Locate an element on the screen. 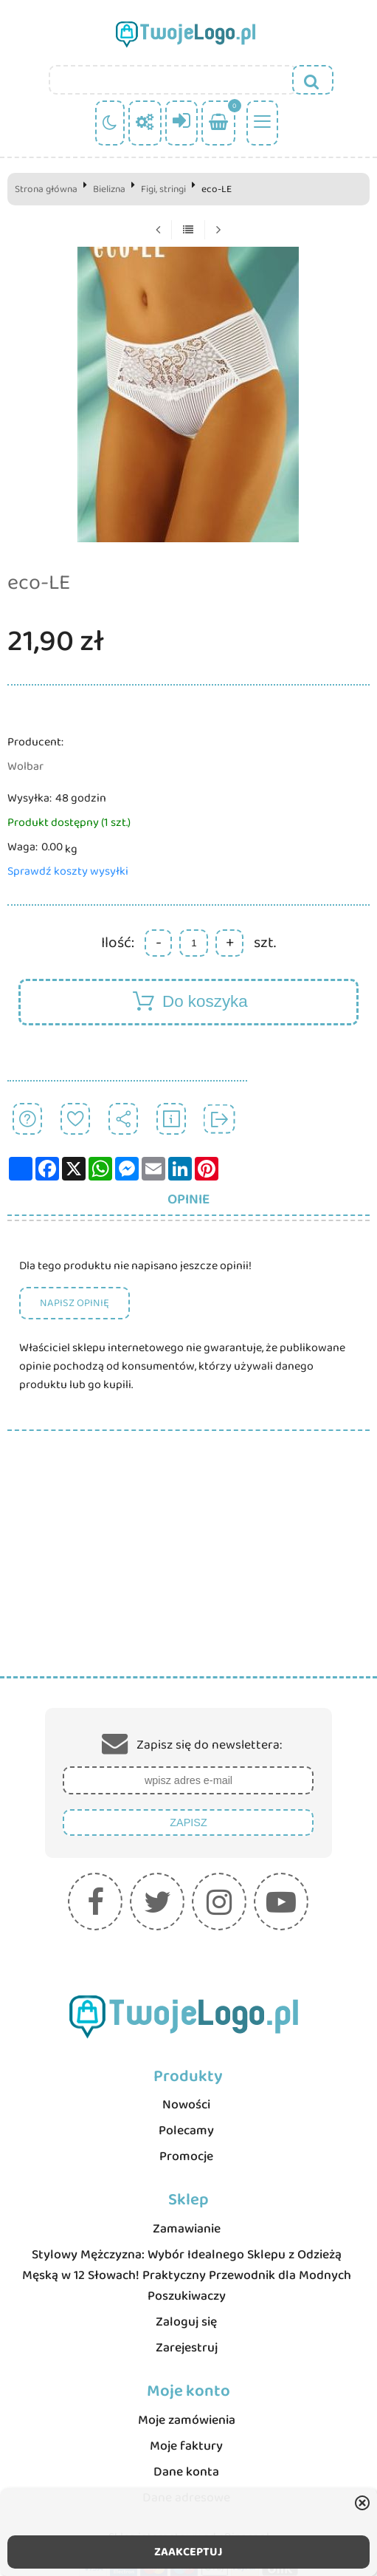 Image resolution: width=377 pixels, height=2576 pixels. Wolbar is located at coordinates (25, 766).